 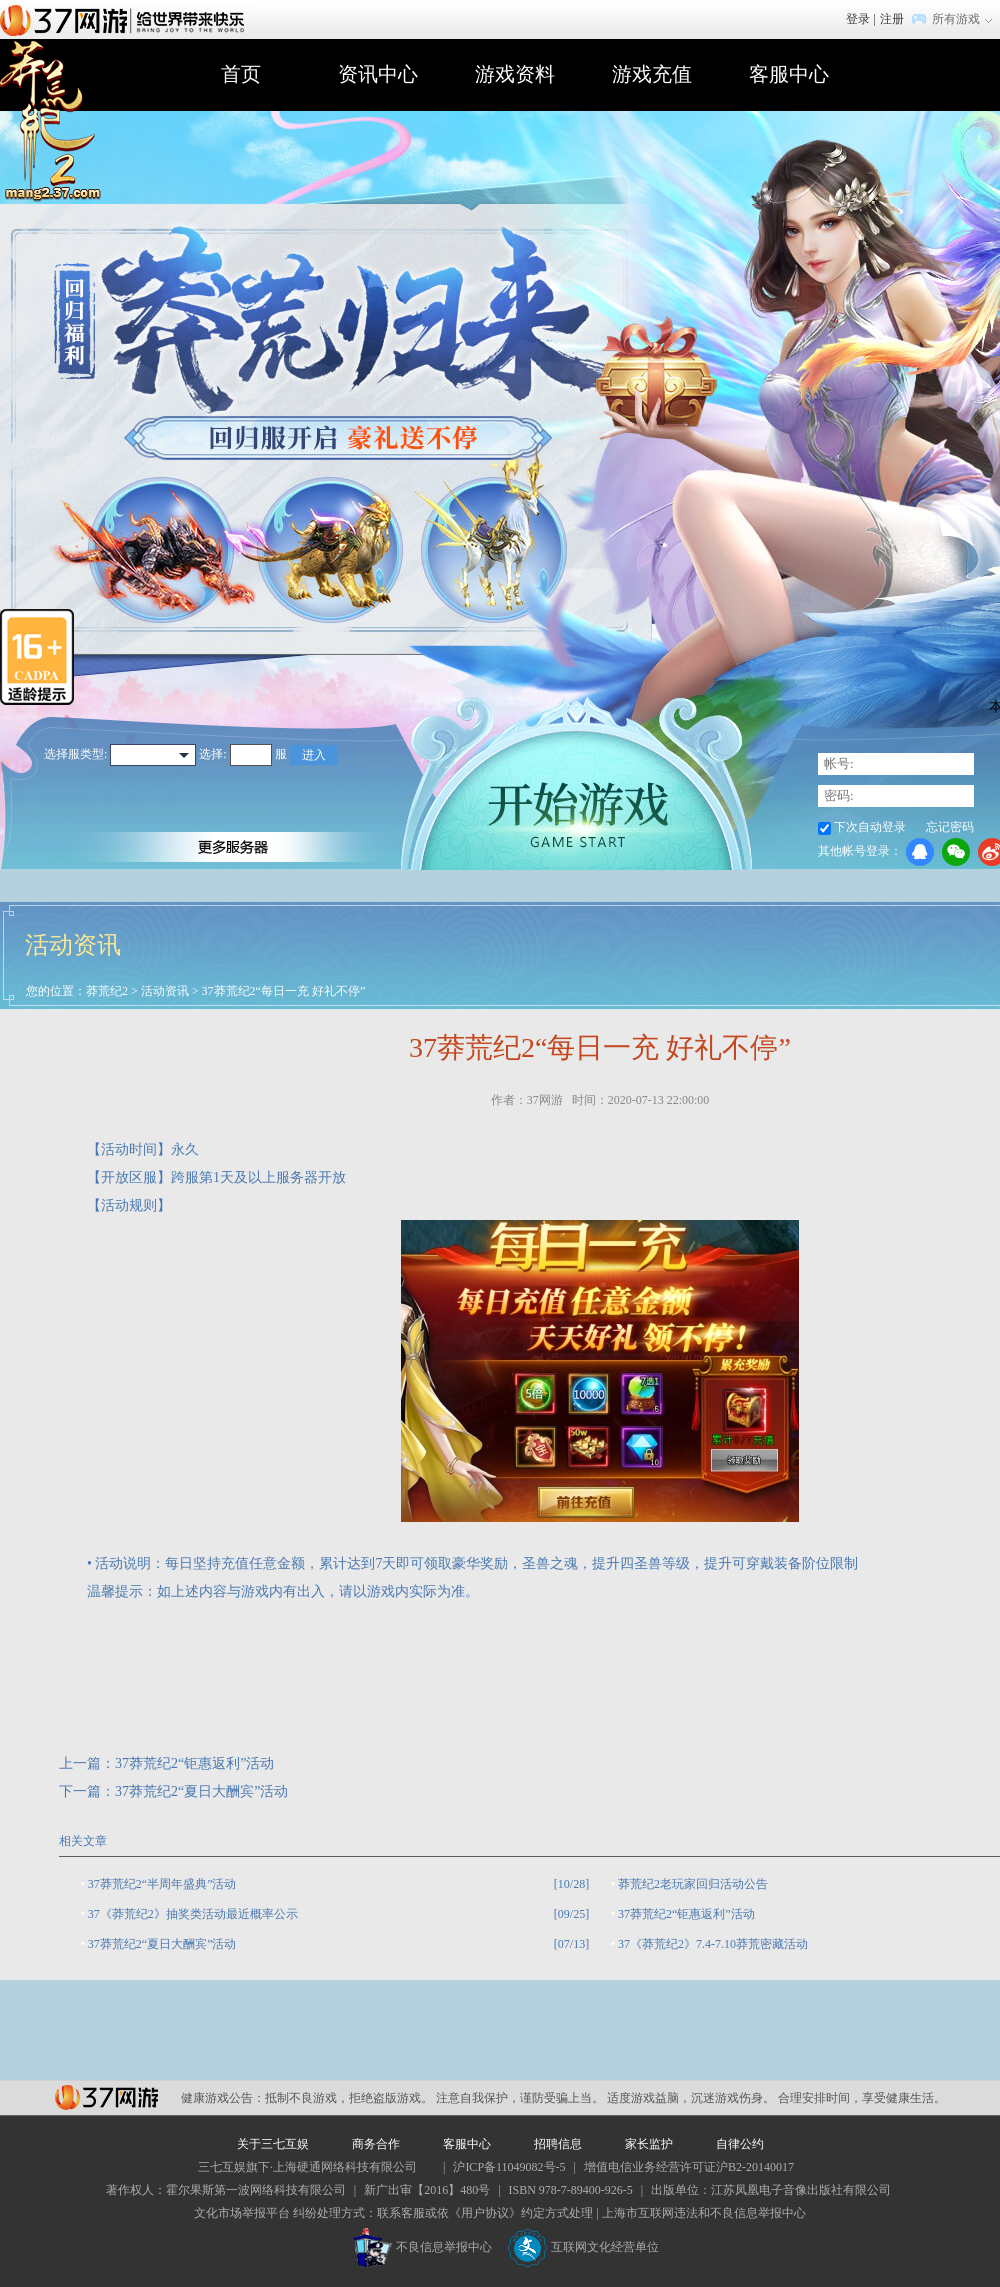 I want to click on 健康游戏公告：, so click(x=223, y=2098).